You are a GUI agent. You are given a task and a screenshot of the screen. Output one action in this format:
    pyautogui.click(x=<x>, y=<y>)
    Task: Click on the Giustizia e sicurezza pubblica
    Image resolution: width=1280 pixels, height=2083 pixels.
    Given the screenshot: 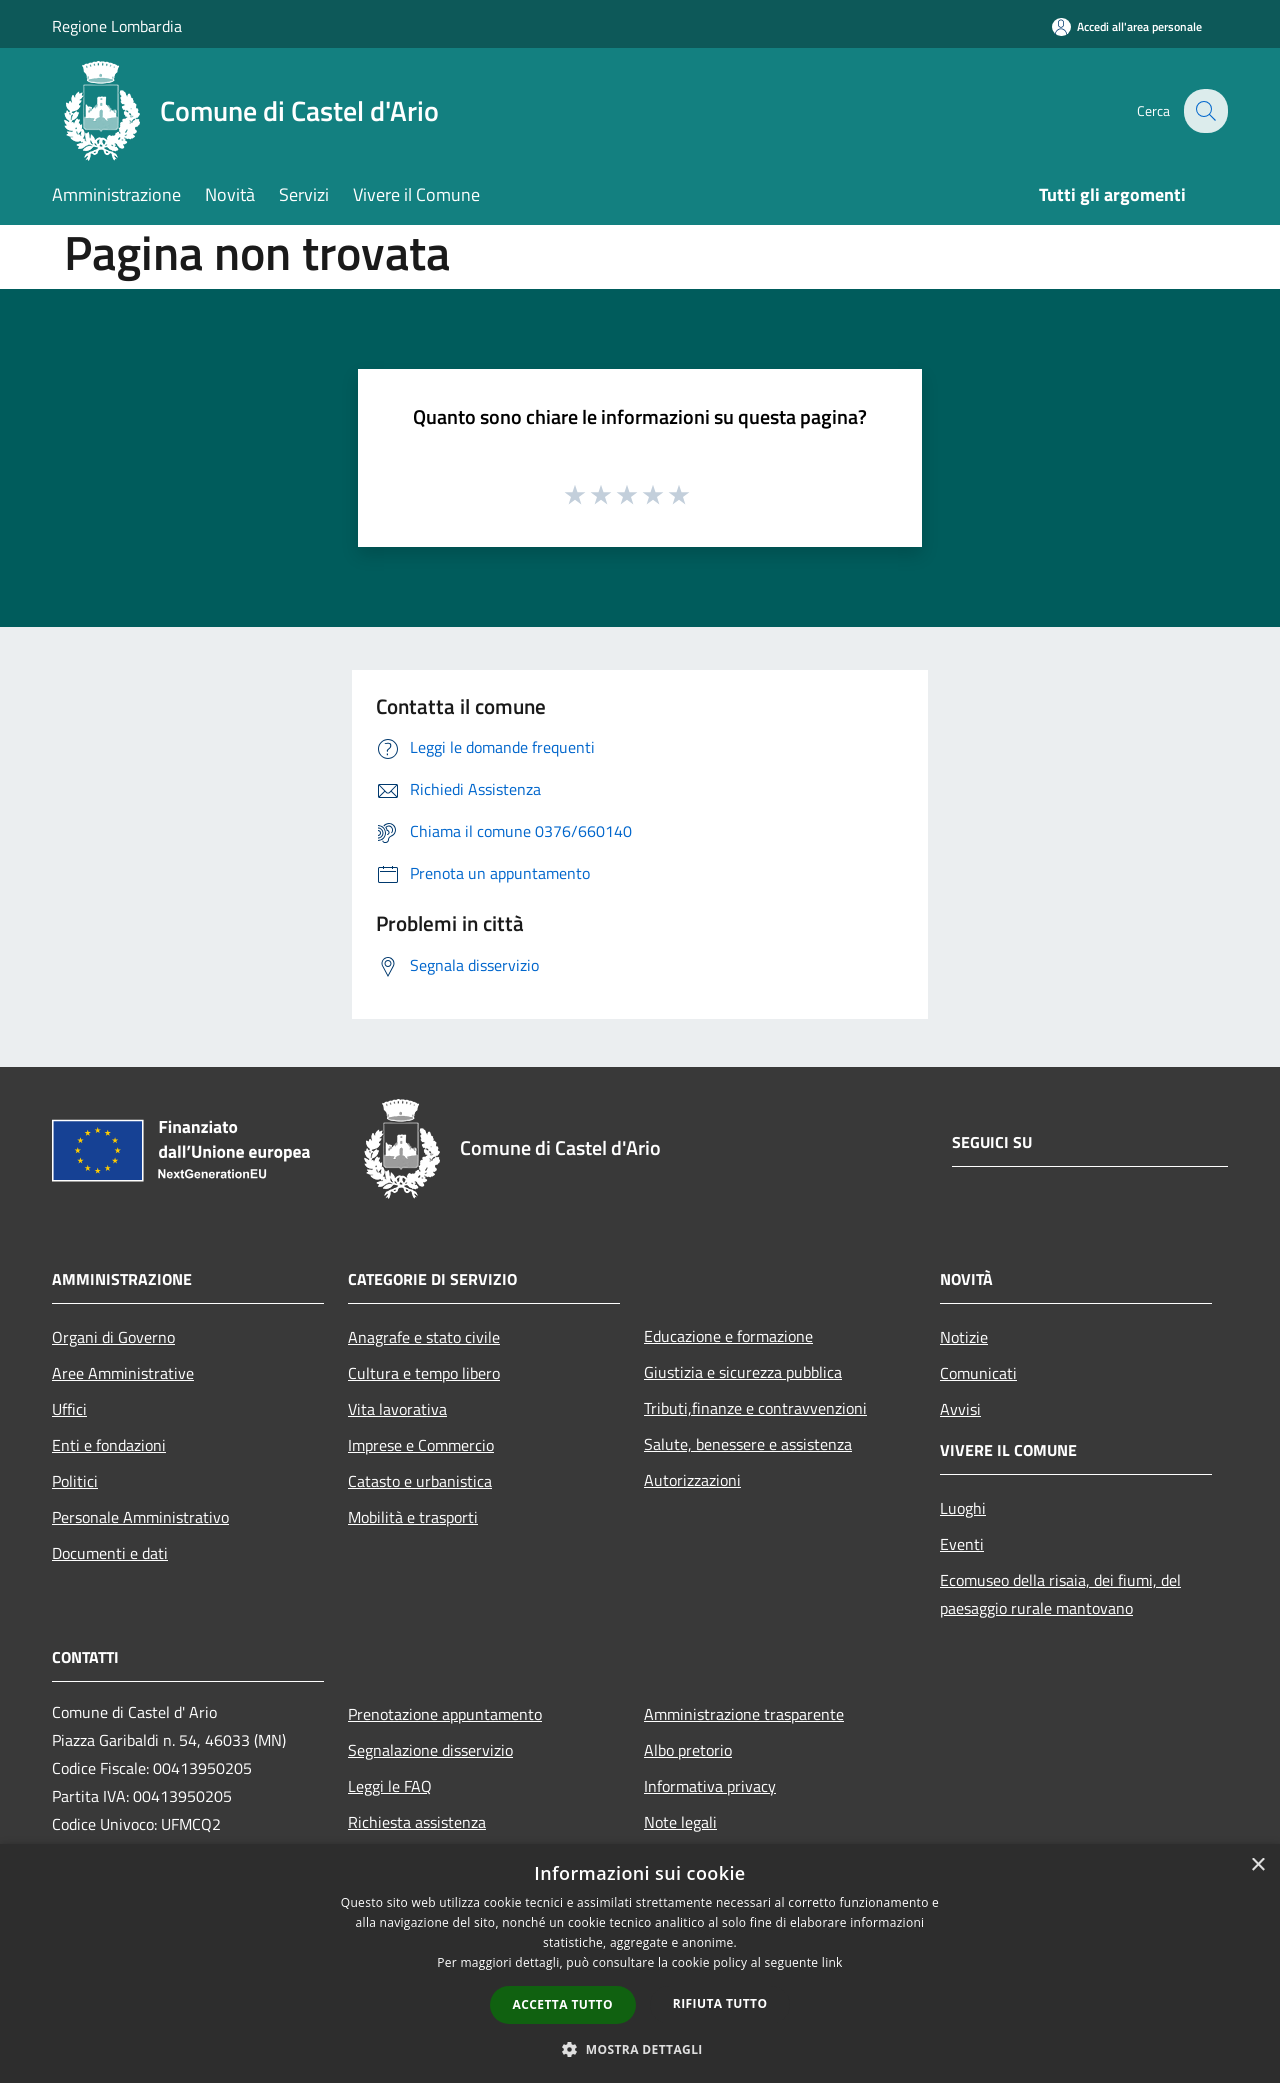 What is the action you would take?
    pyautogui.click(x=743, y=1372)
    